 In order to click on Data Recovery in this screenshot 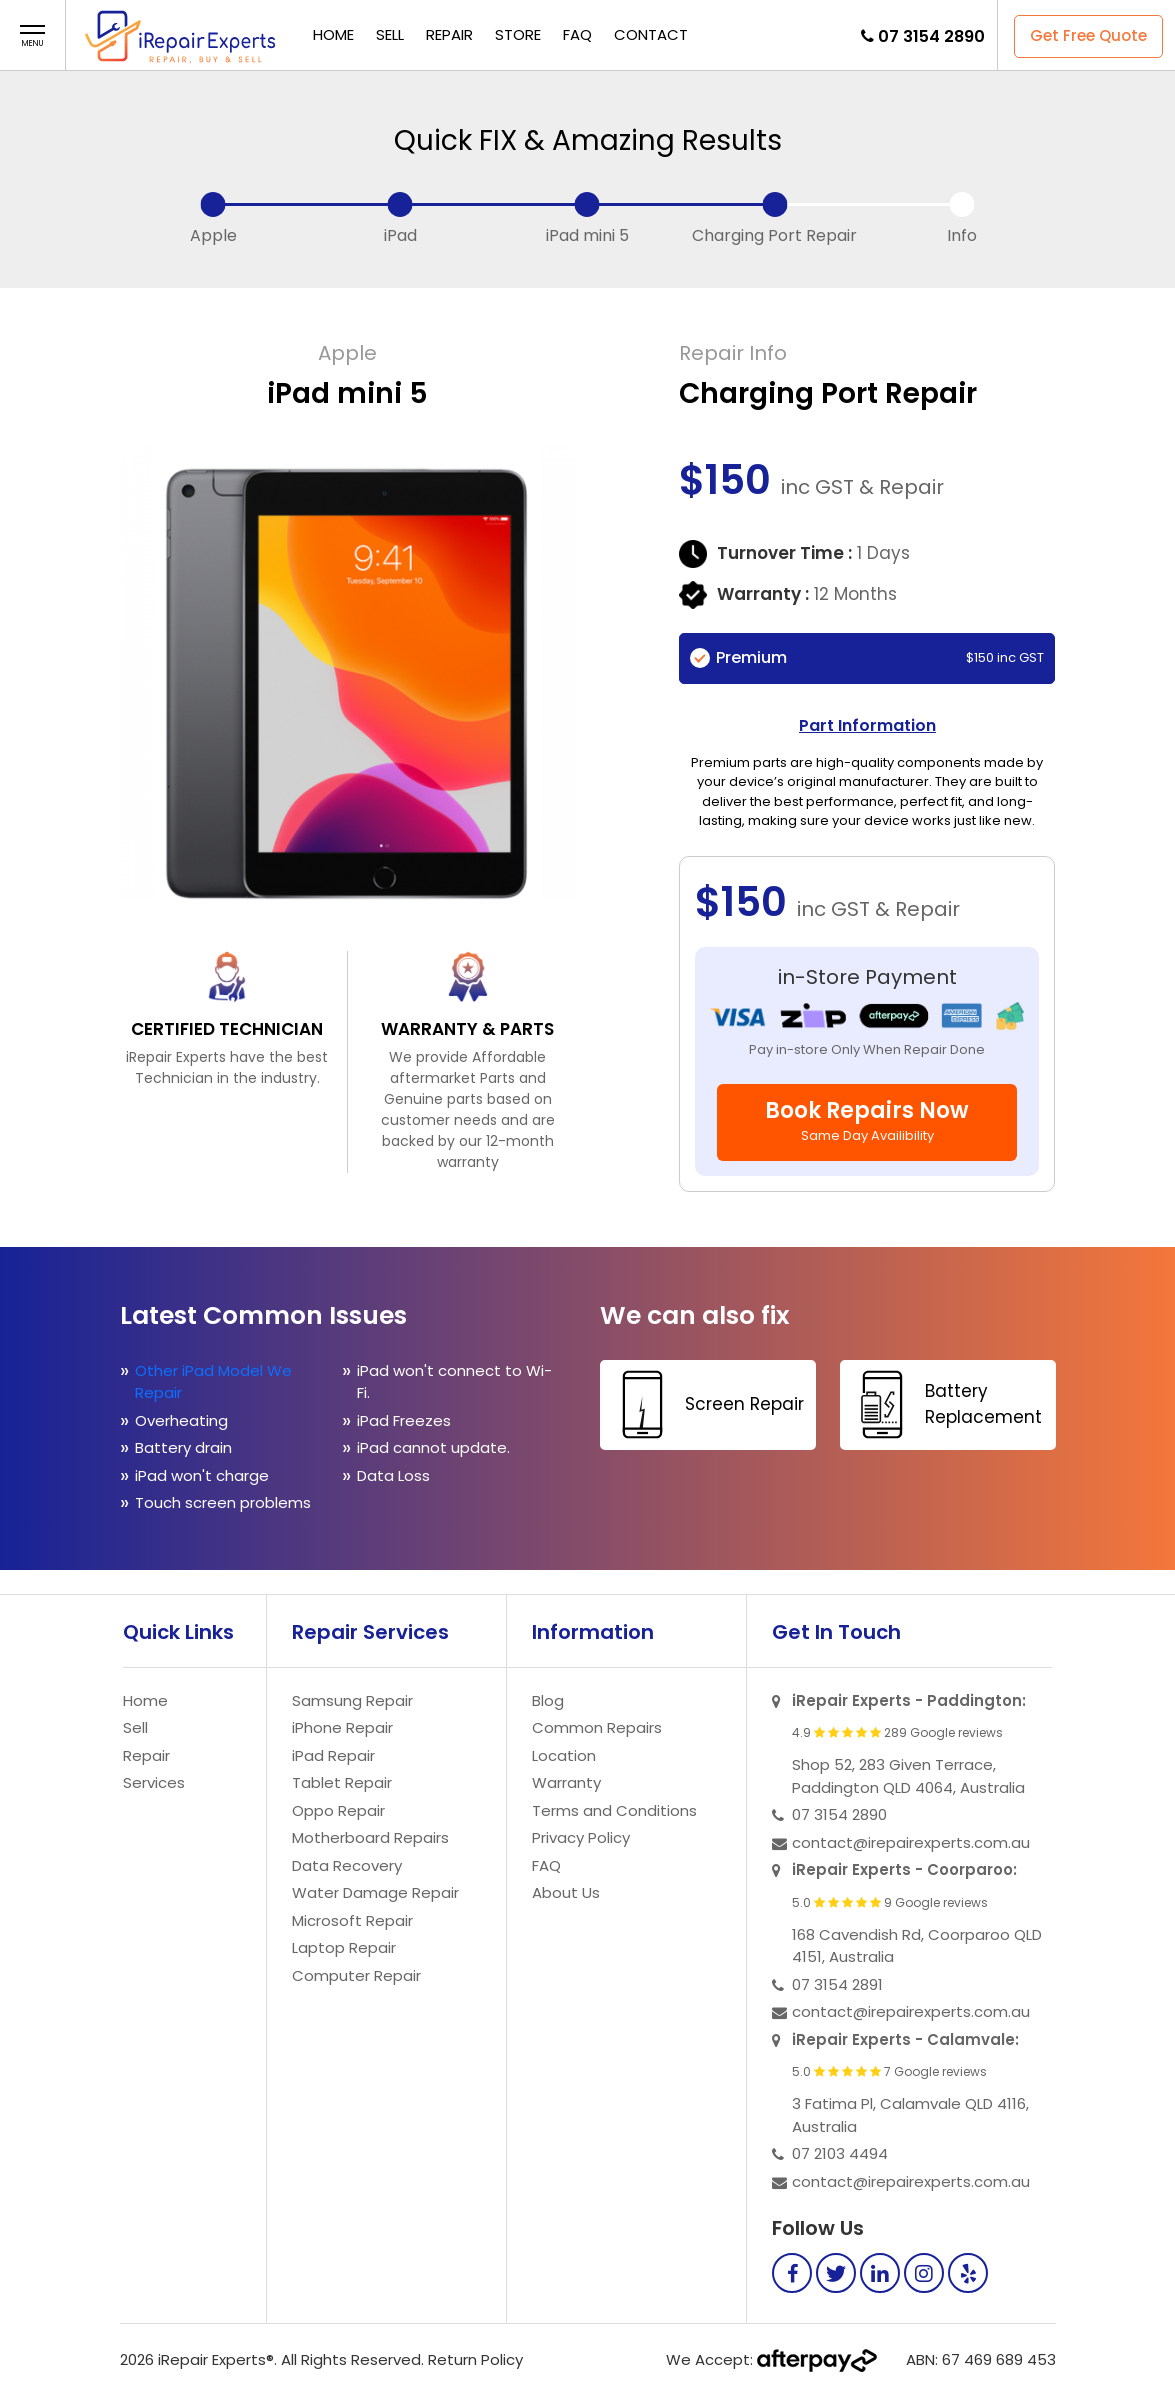, I will do `click(347, 1865)`.